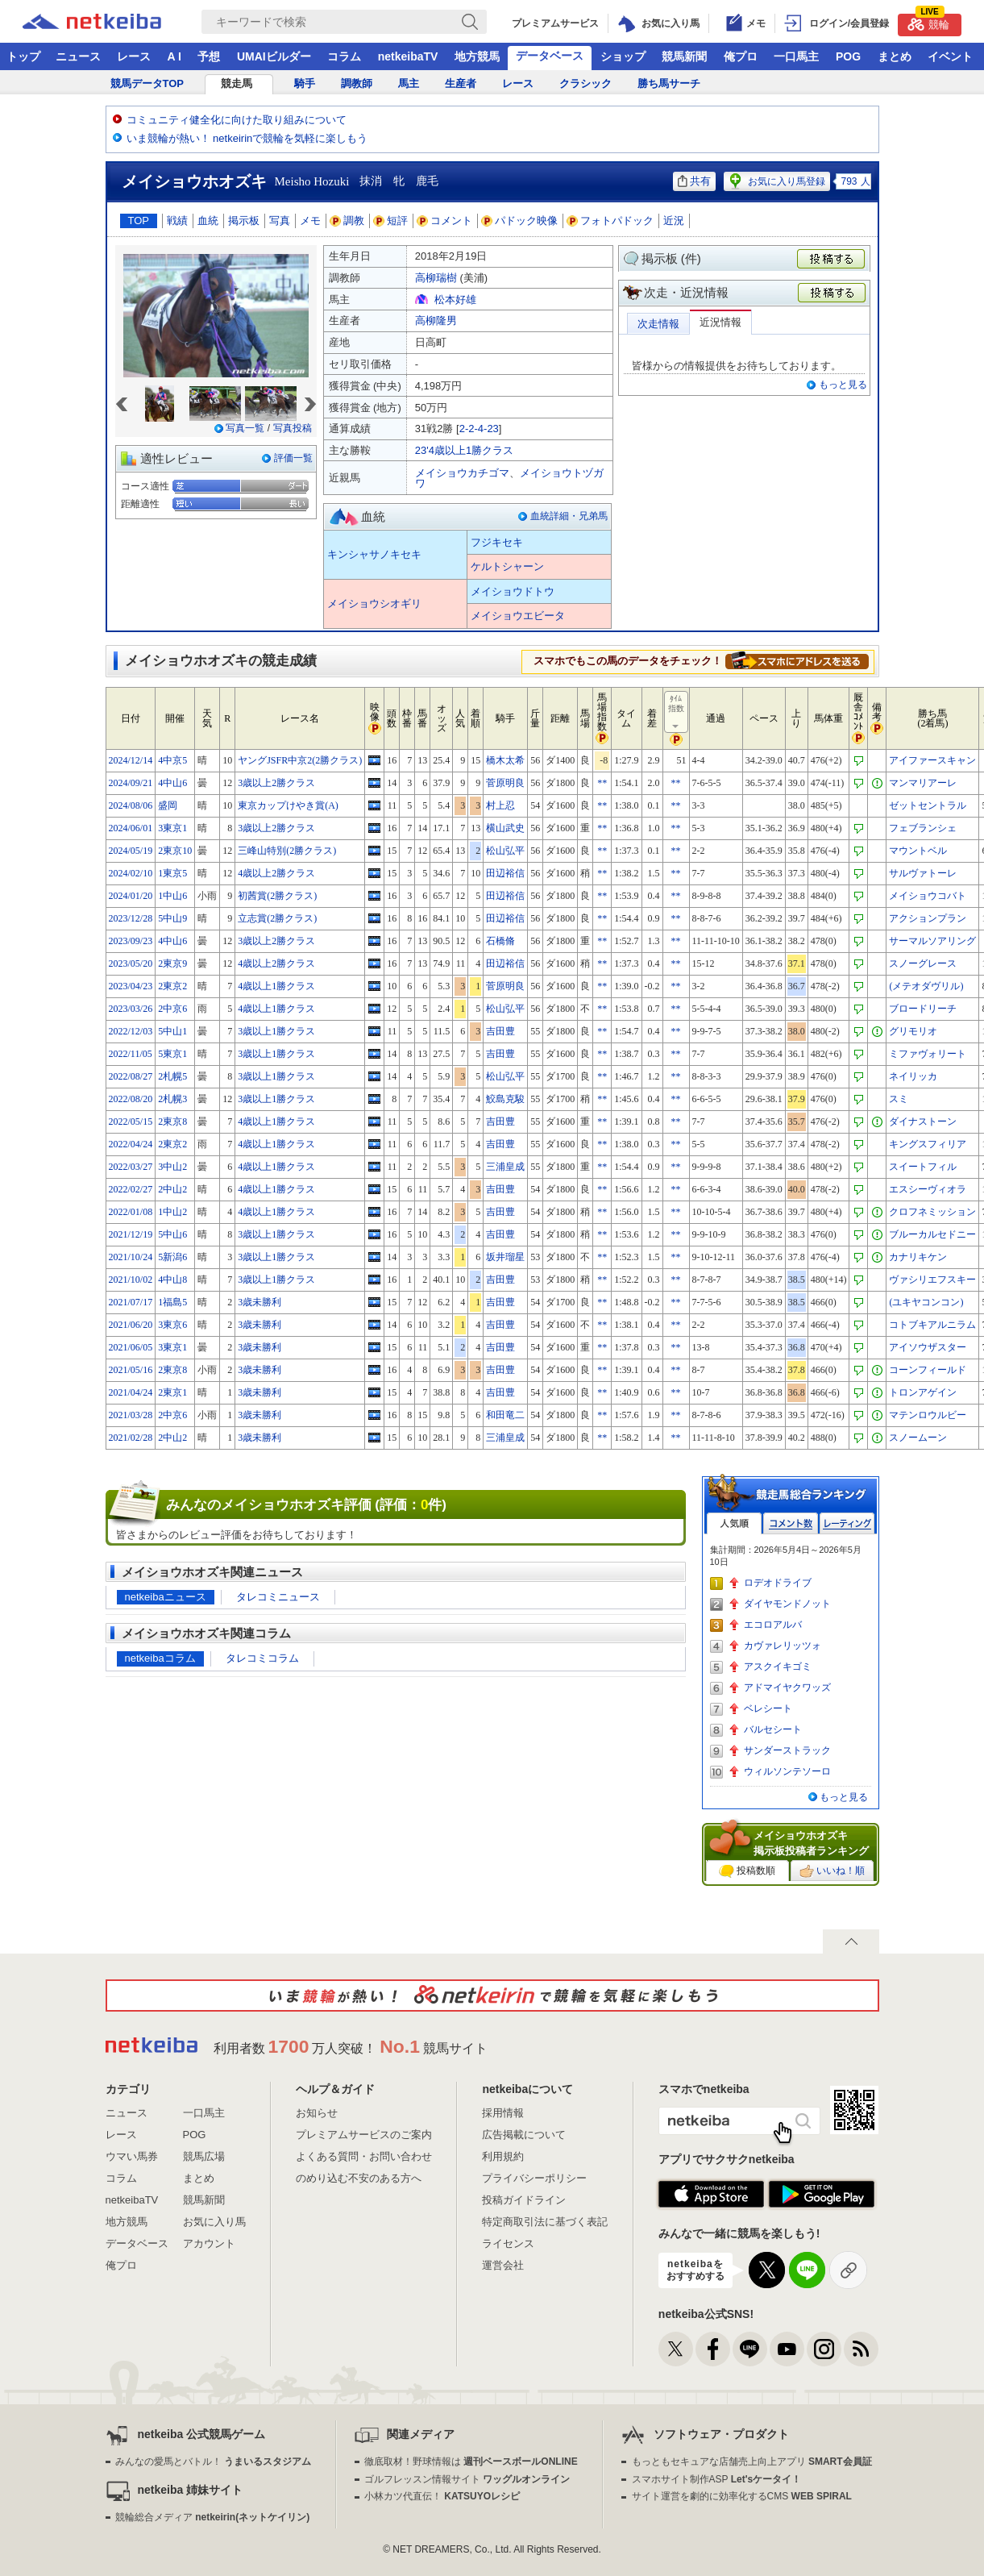 Image resolution: width=984 pixels, height=2576 pixels. Describe the element at coordinates (160, 1658) in the screenshot. I see `netkeibaコラム` at that location.